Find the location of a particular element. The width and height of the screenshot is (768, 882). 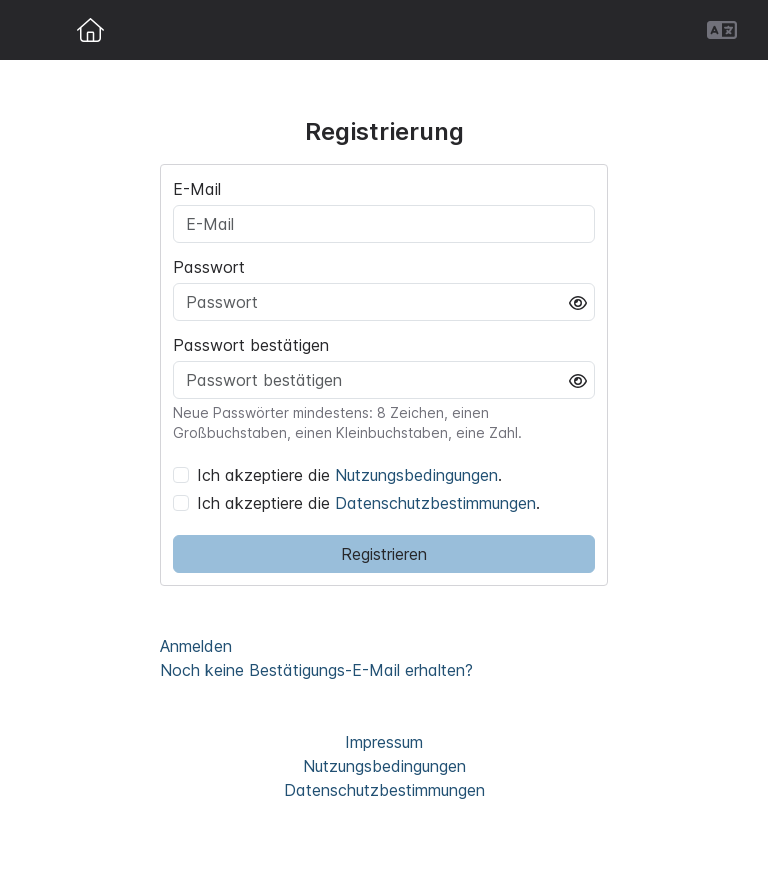

[button] is located at coordinates (722, 30).